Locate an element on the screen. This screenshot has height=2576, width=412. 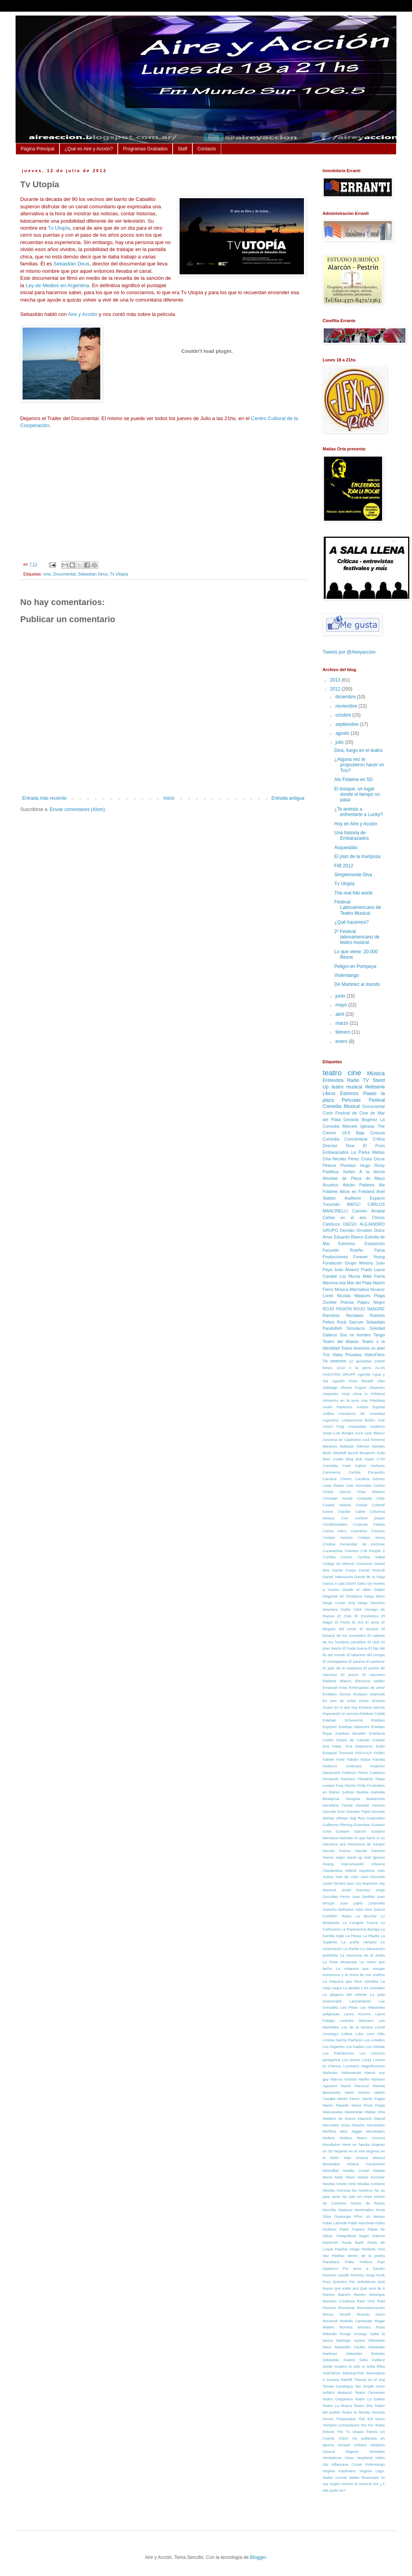
Lucky is located at coordinates (367, 2060).